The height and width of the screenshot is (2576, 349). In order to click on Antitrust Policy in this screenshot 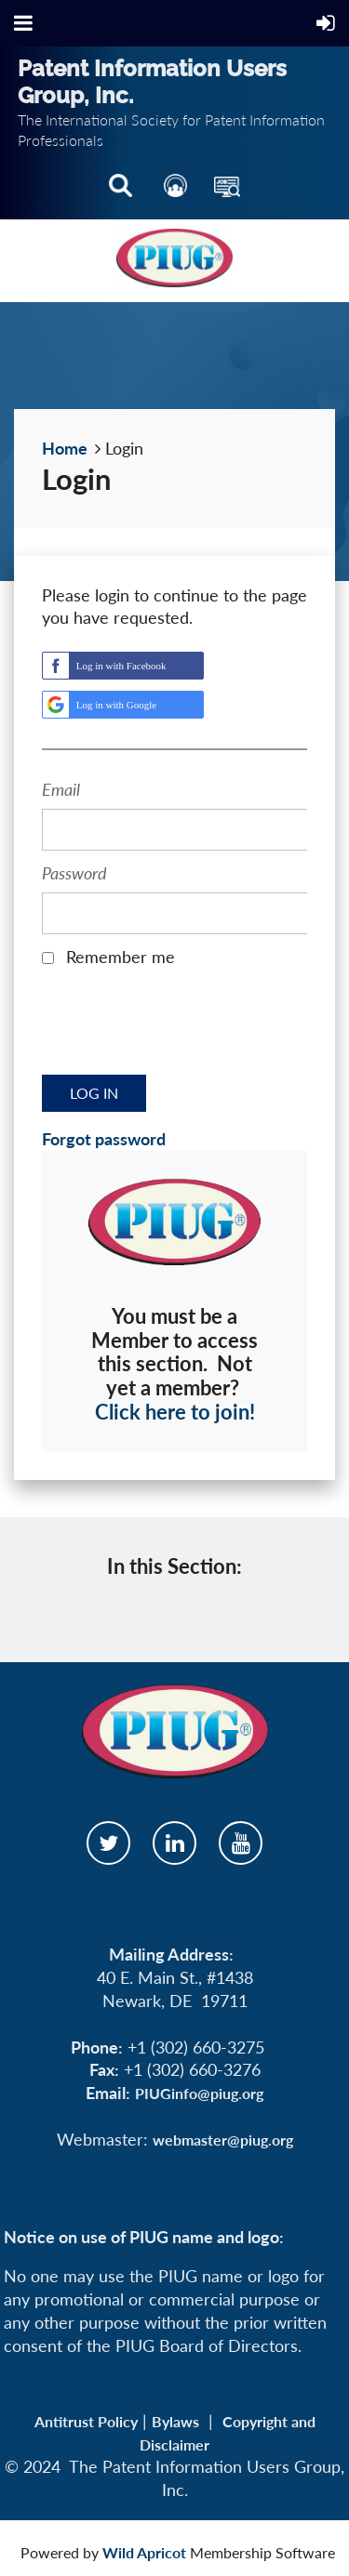, I will do `click(86, 2421)`.